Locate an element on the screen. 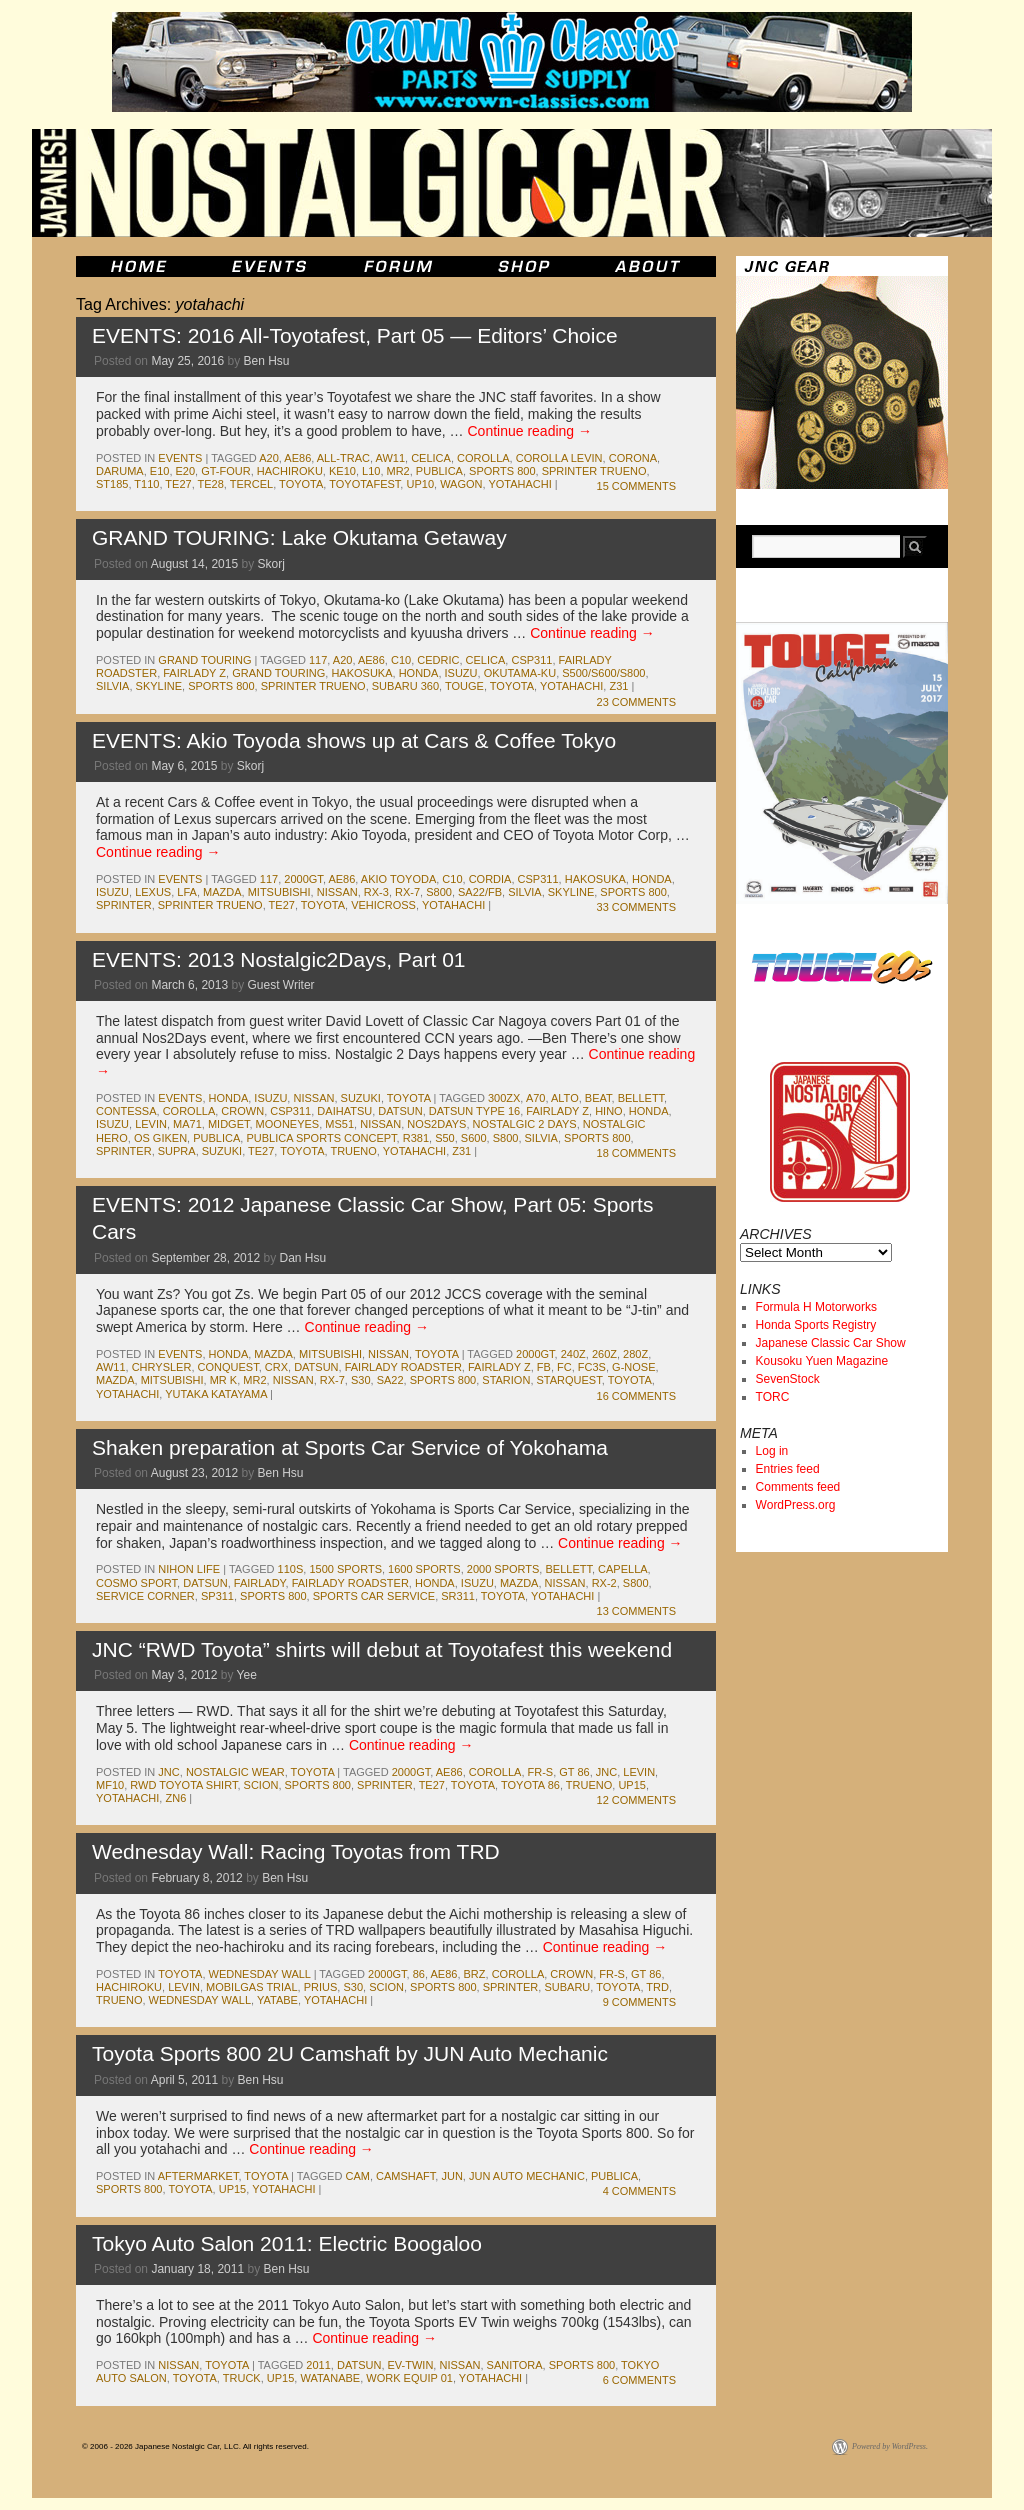  suzuki is located at coordinates (361, 1098).